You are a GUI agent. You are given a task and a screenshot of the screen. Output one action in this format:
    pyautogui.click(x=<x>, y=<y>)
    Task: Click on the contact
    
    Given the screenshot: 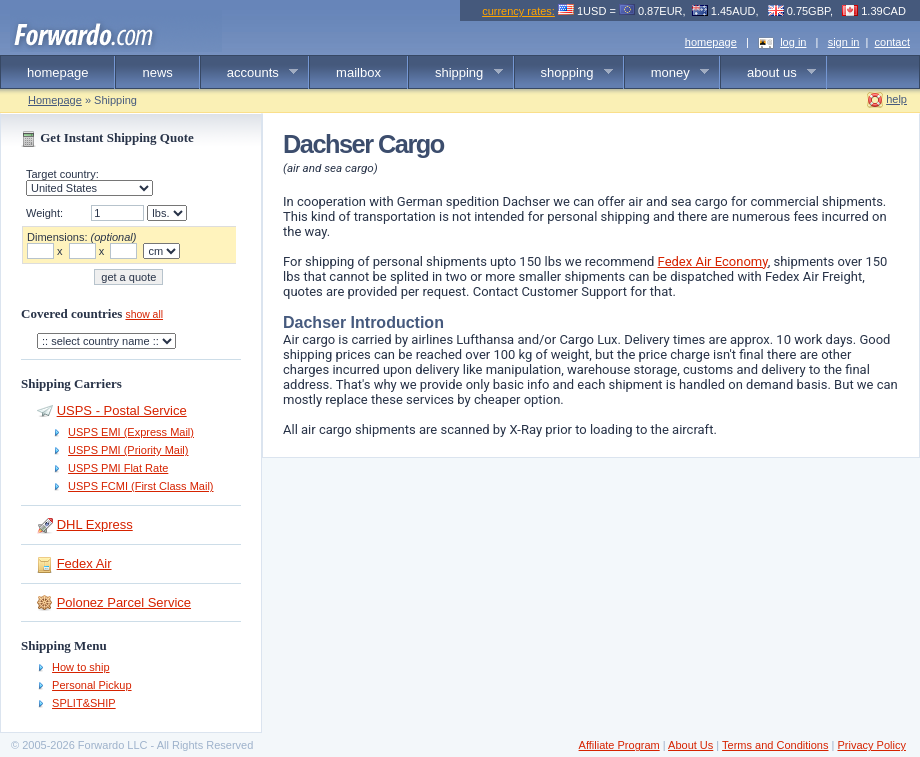 What is the action you would take?
    pyautogui.click(x=892, y=42)
    